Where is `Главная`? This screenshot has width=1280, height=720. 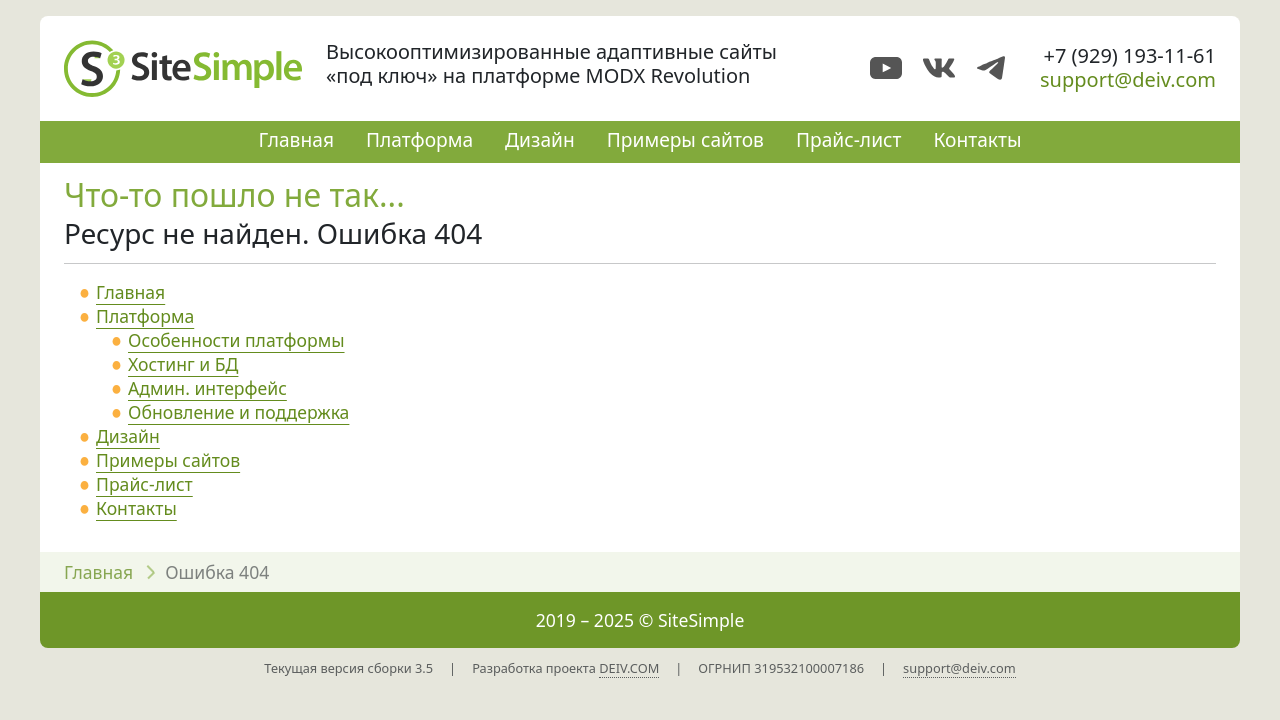
Главная is located at coordinates (295, 139).